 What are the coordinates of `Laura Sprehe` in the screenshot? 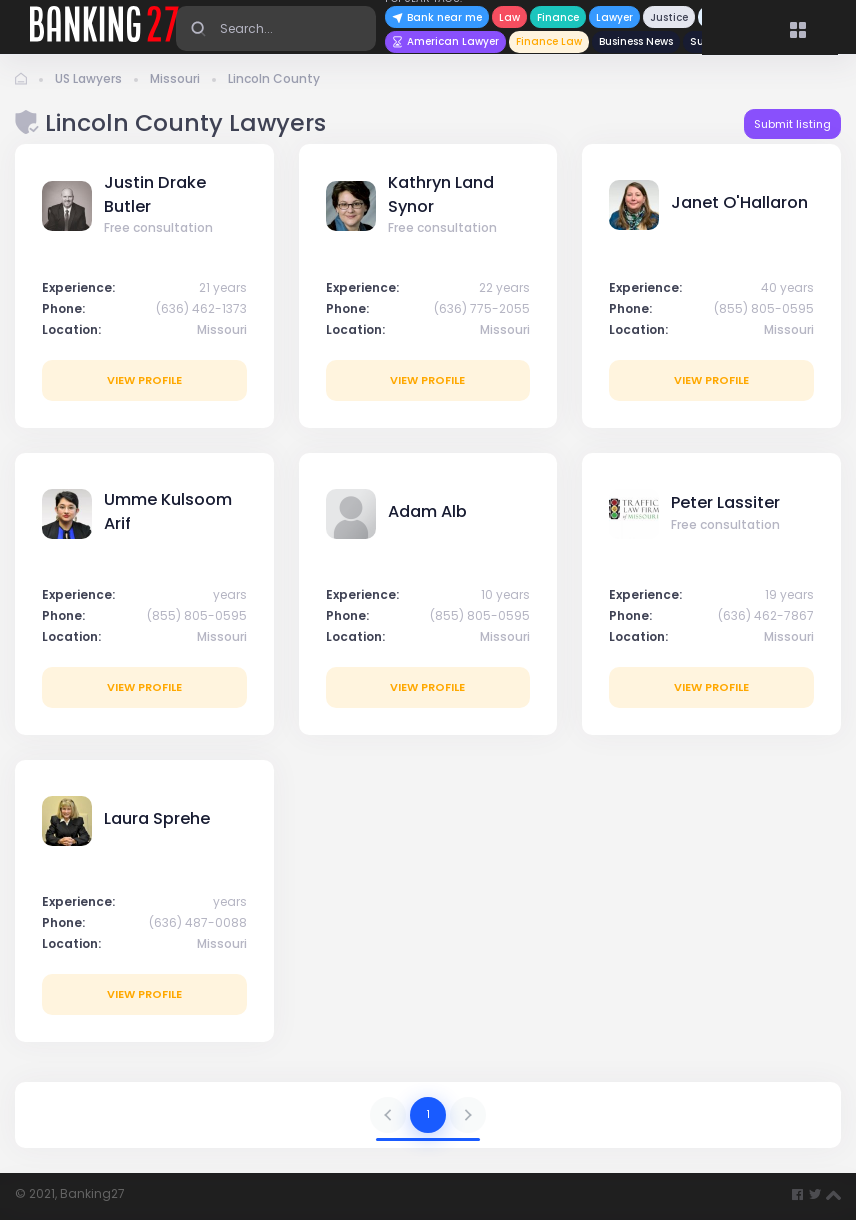 It's located at (157, 818).